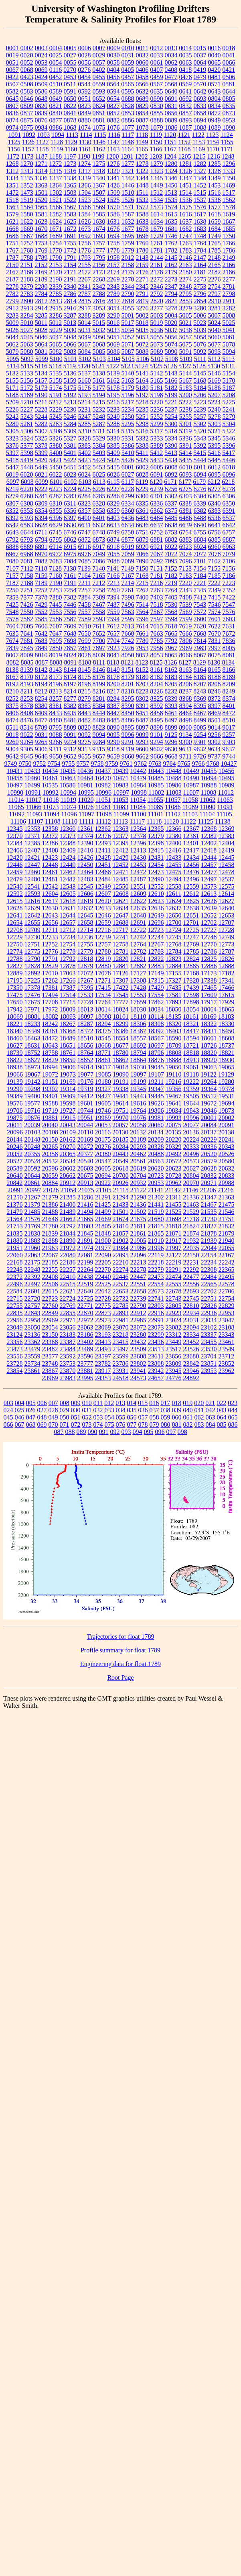 This screenshot has width=241, height=2576. Describe the element at coordinates (99, 62) in the screenshot. I see `0057` at that location.